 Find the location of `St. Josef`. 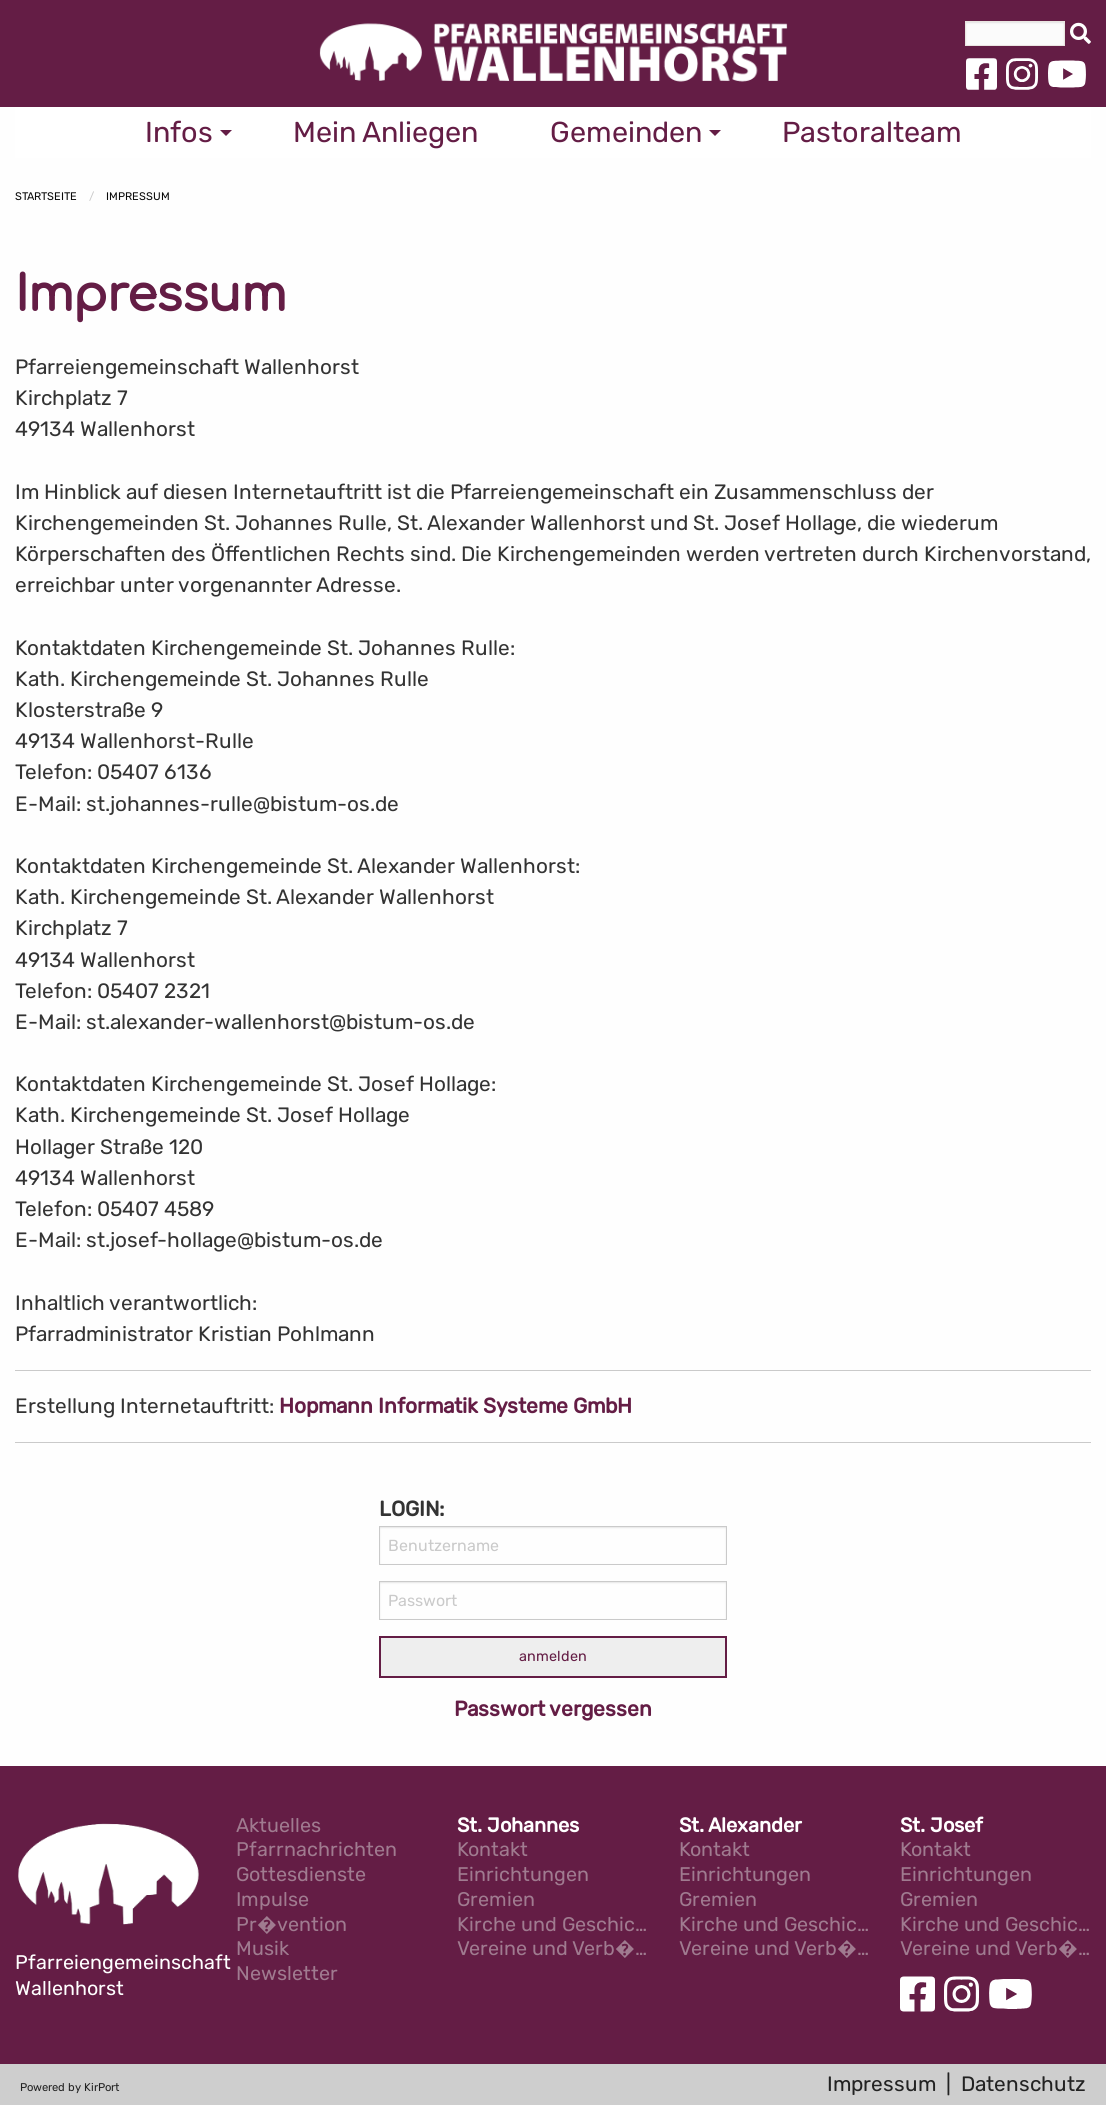

St. Josef is located at coordinates (941, 1826).